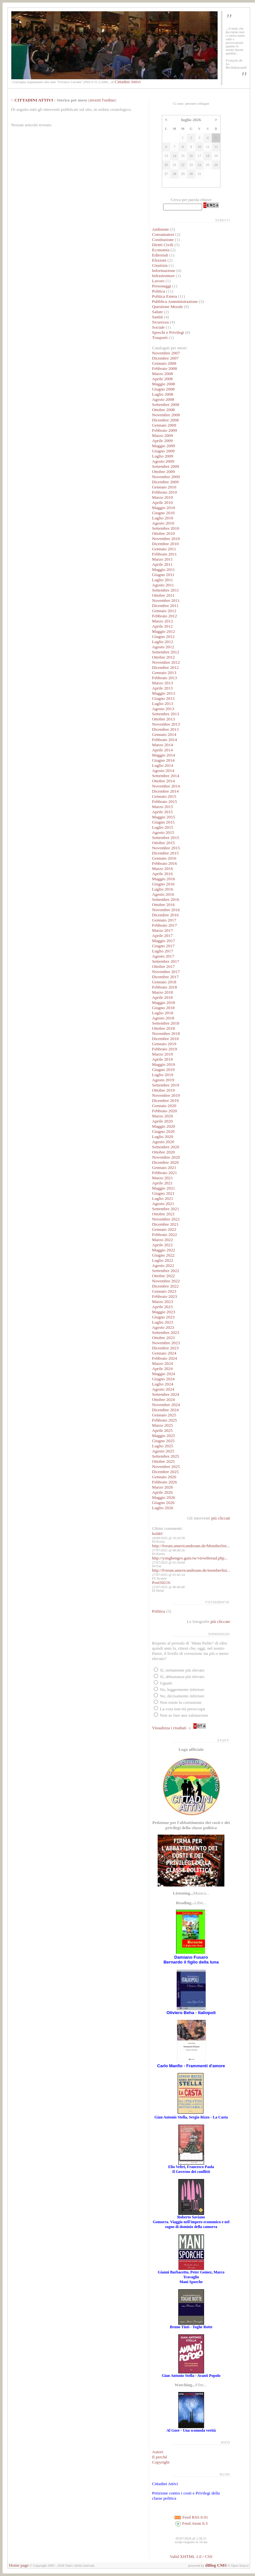 The width and height of the screenshot is (255, 2576). I want to click on Maggio 2020, so click(163, 1126).